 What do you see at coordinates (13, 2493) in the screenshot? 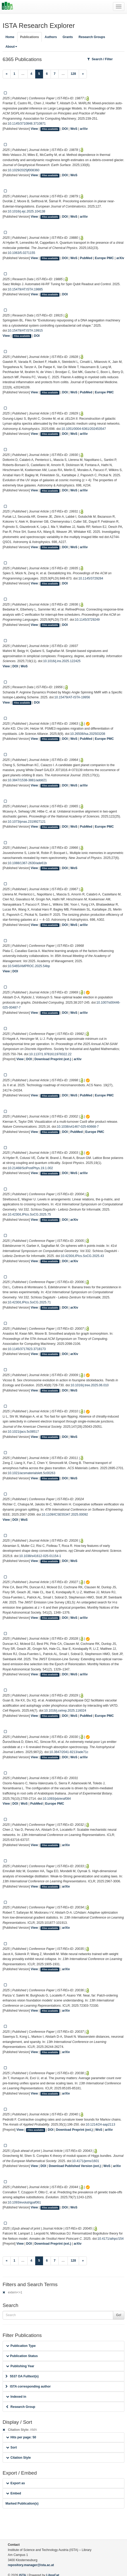
I see `Embed` at bounding box center [13, 2493].